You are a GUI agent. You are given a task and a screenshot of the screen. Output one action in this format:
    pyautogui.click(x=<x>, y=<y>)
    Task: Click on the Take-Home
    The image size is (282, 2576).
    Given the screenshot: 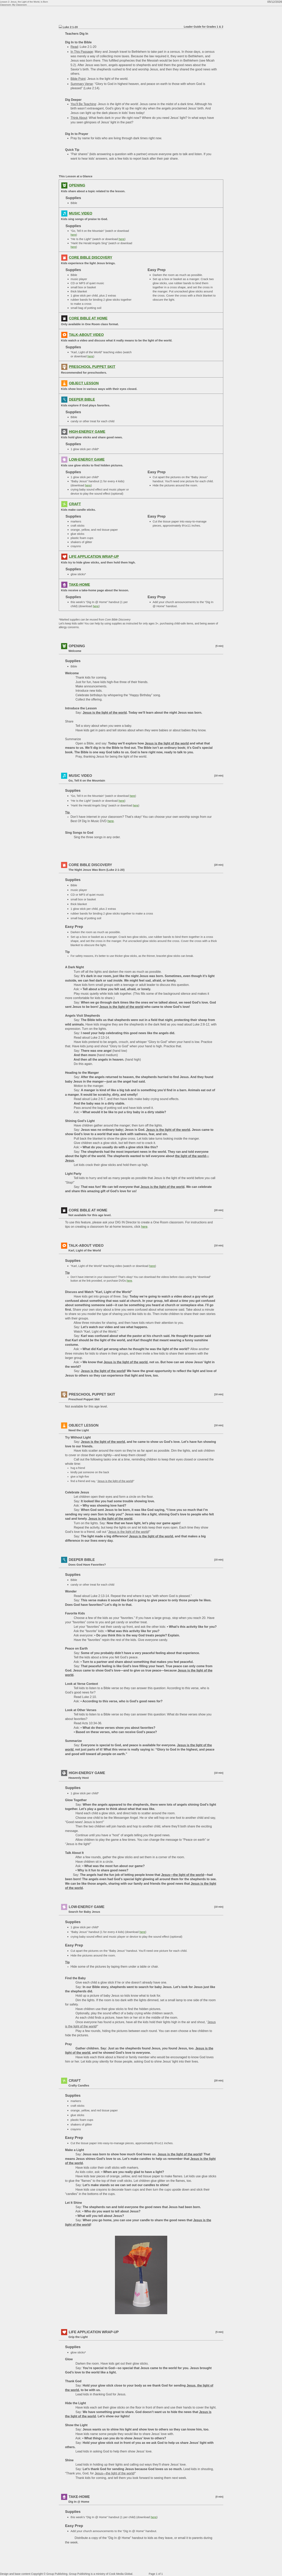 What is the action you would take?
    pyautogui.click(x=79, y=585)
    